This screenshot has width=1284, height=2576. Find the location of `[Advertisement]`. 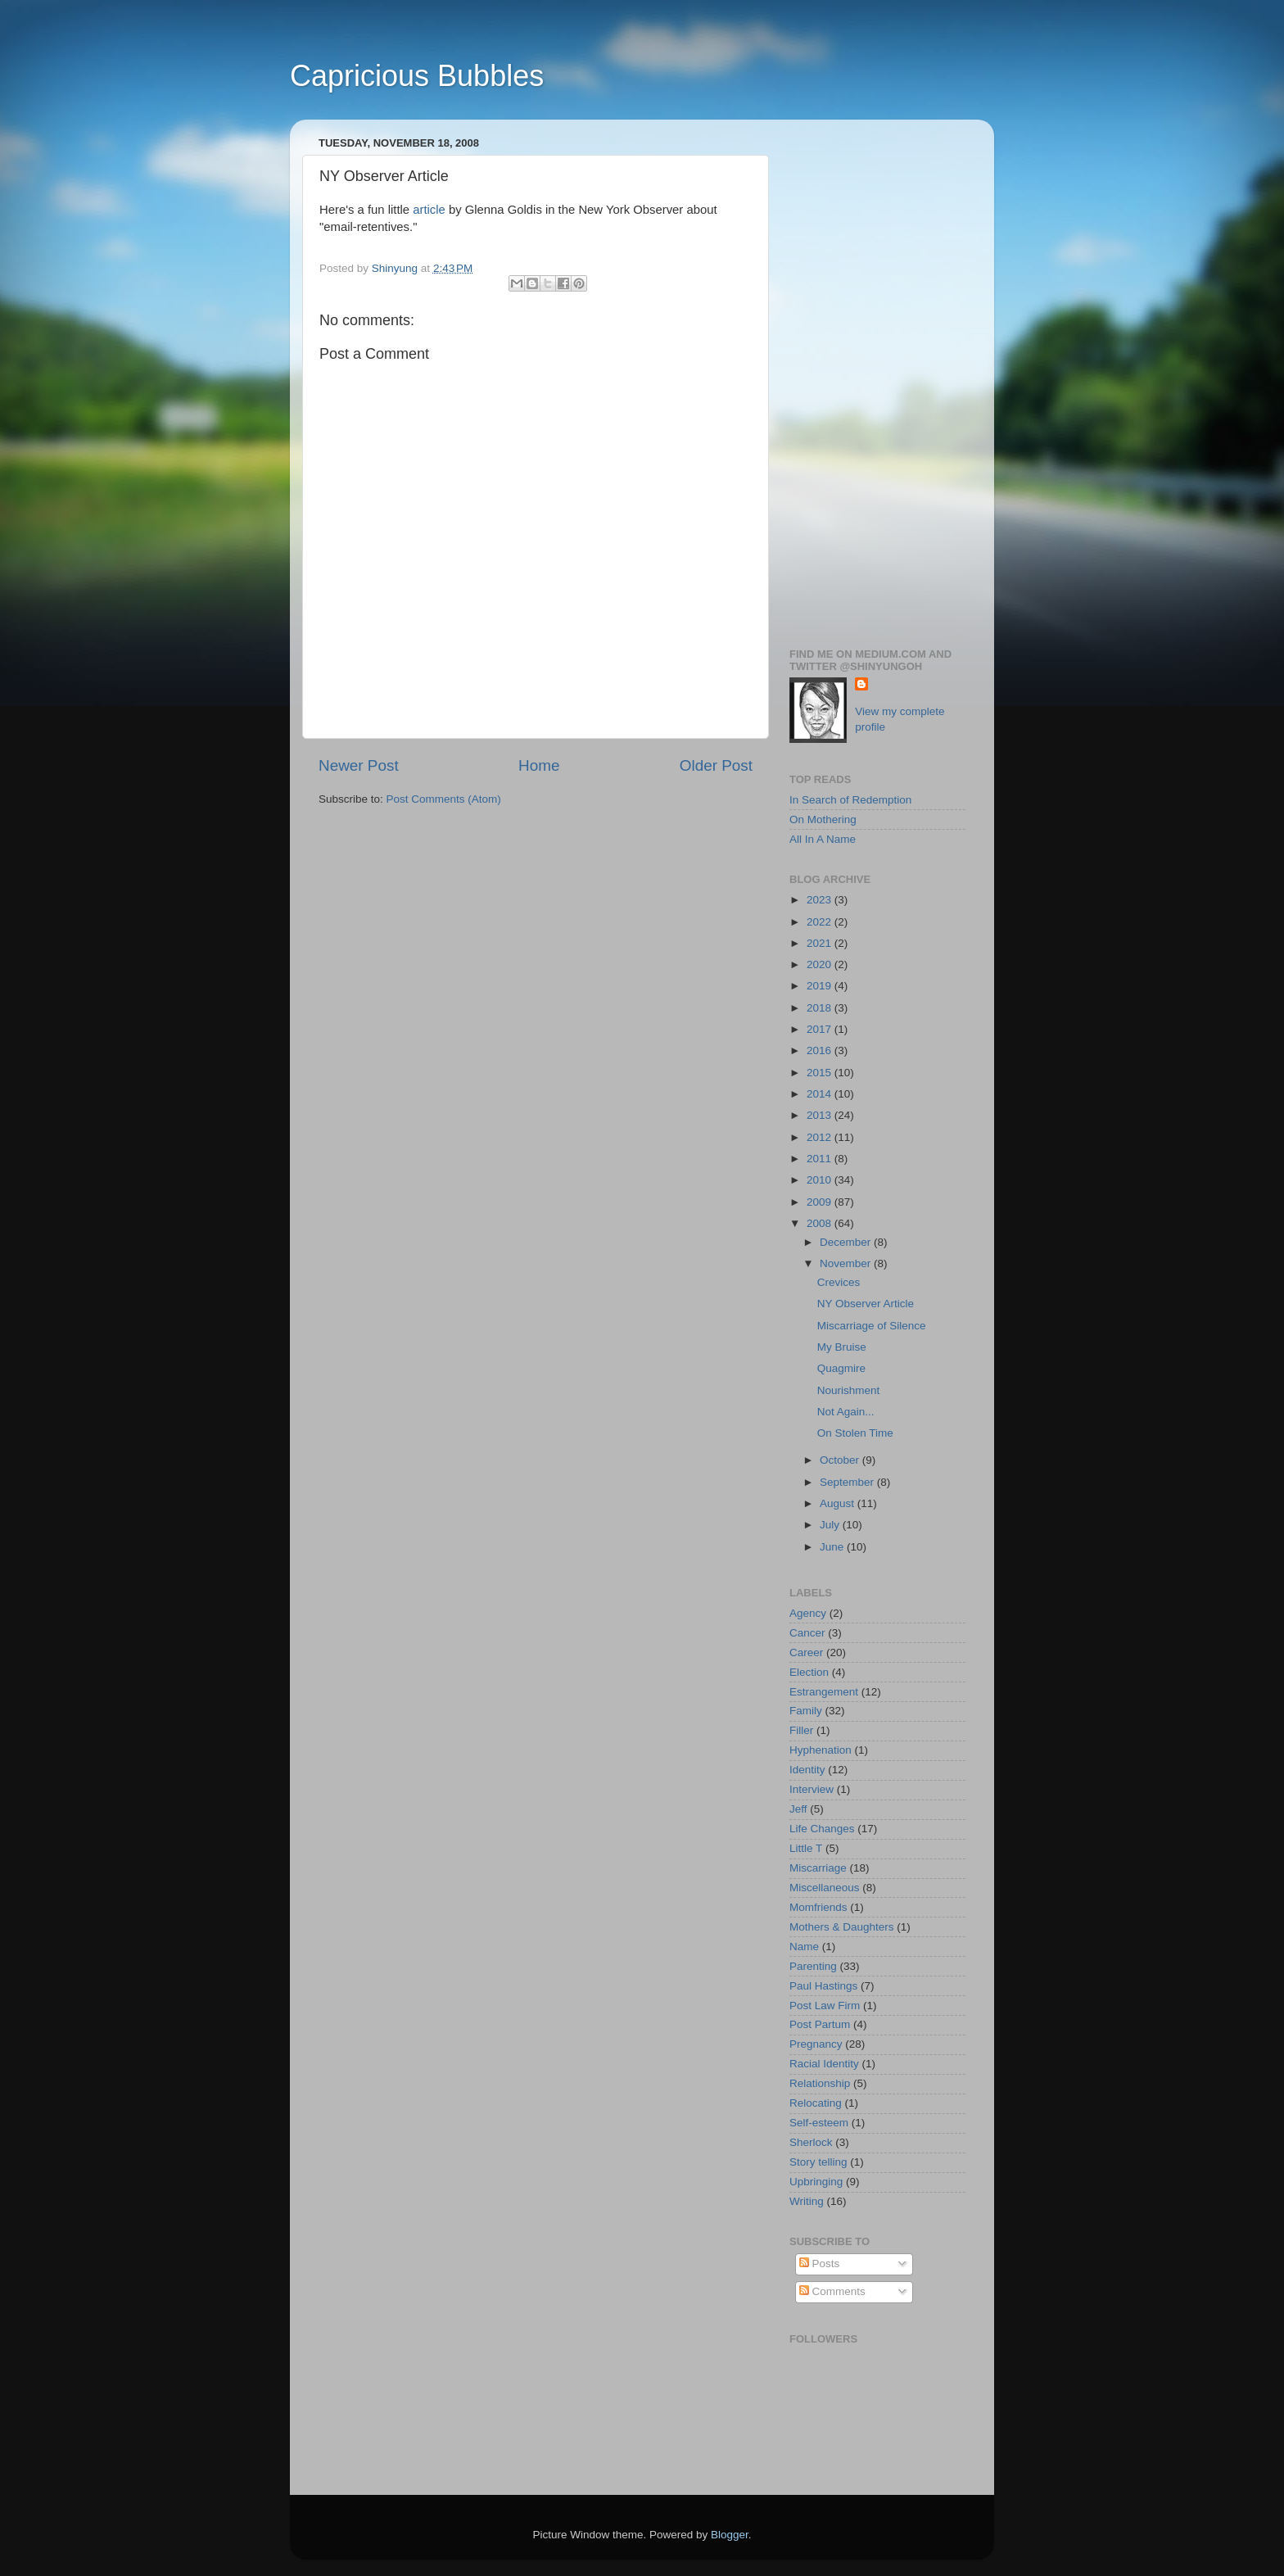

[Advertisement] is located at coordinates (877, 377).